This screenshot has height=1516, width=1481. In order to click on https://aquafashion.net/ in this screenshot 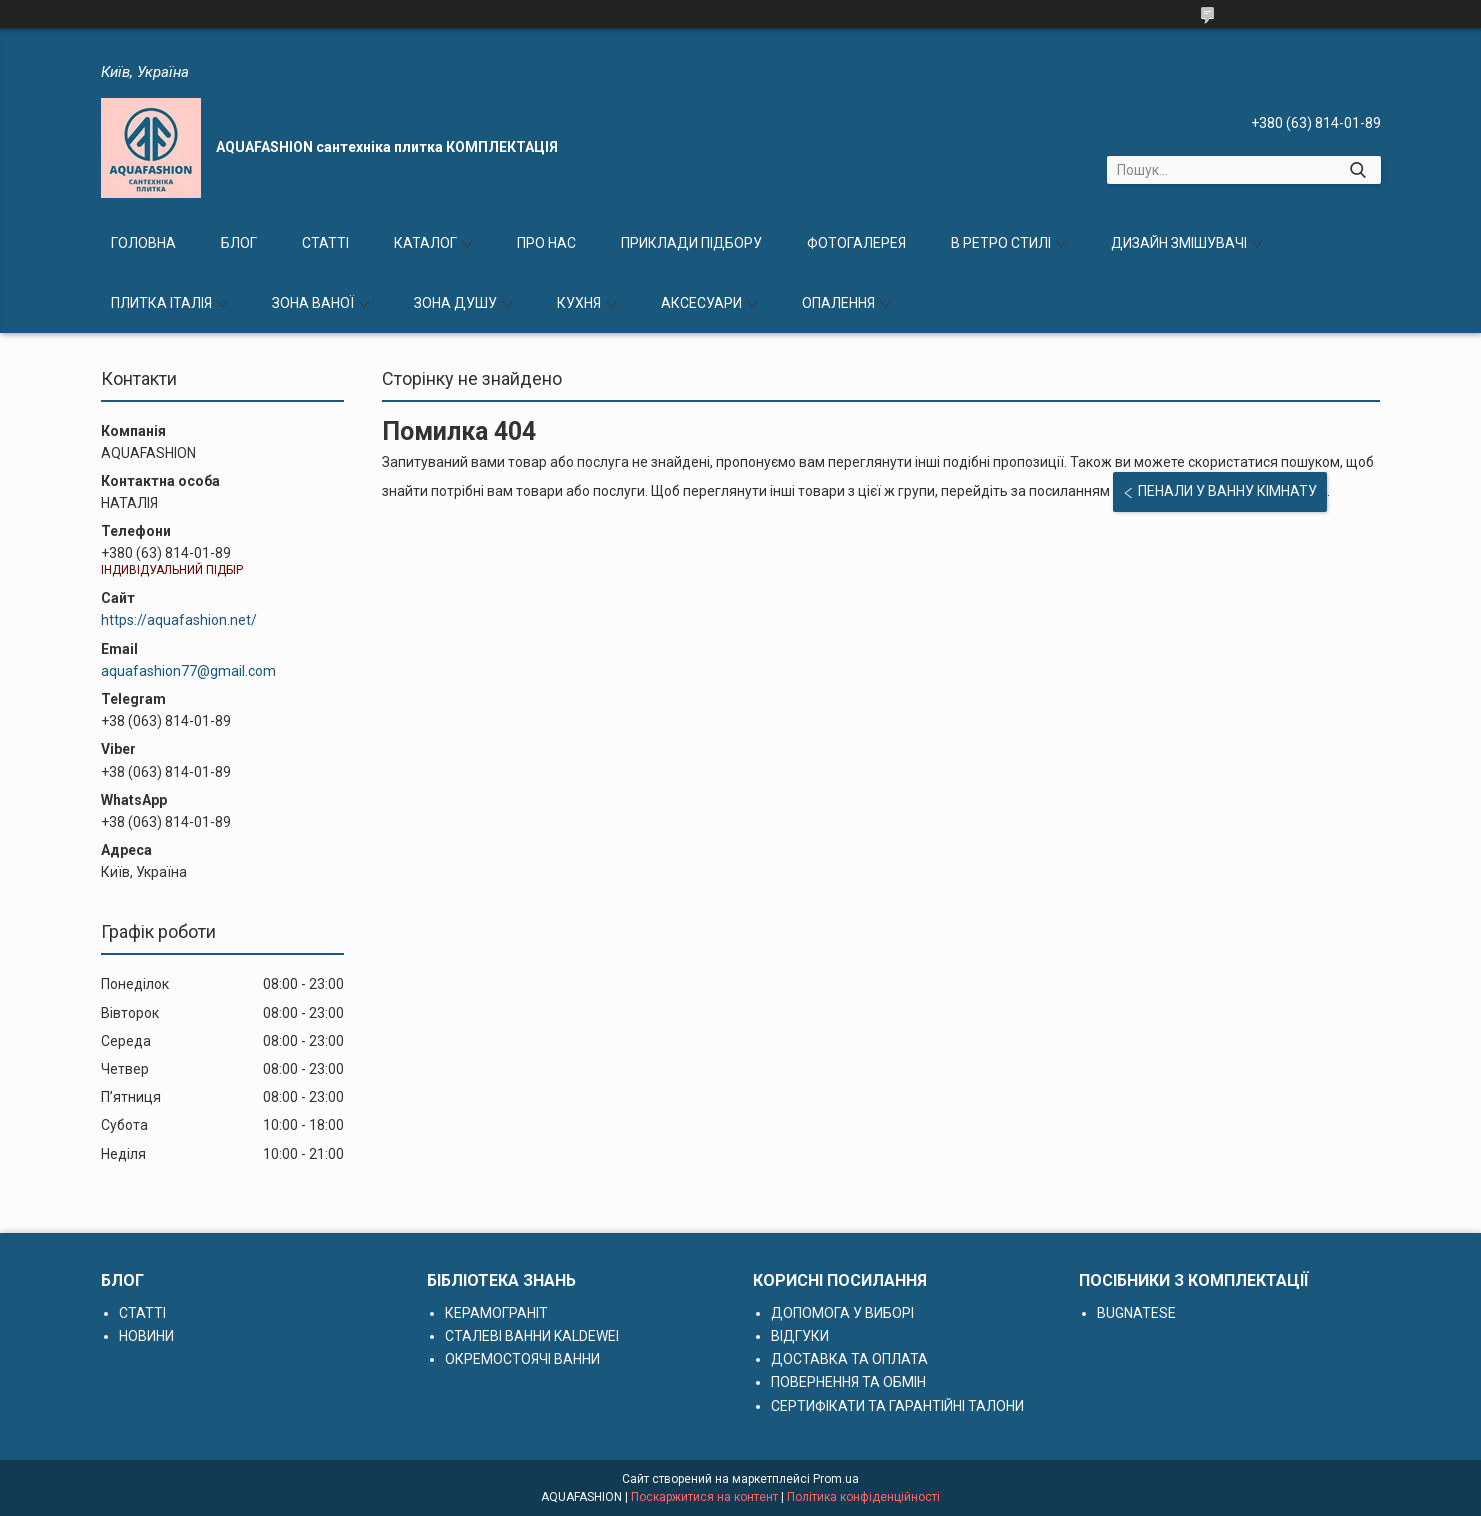, I will do `click(179, 620)`.